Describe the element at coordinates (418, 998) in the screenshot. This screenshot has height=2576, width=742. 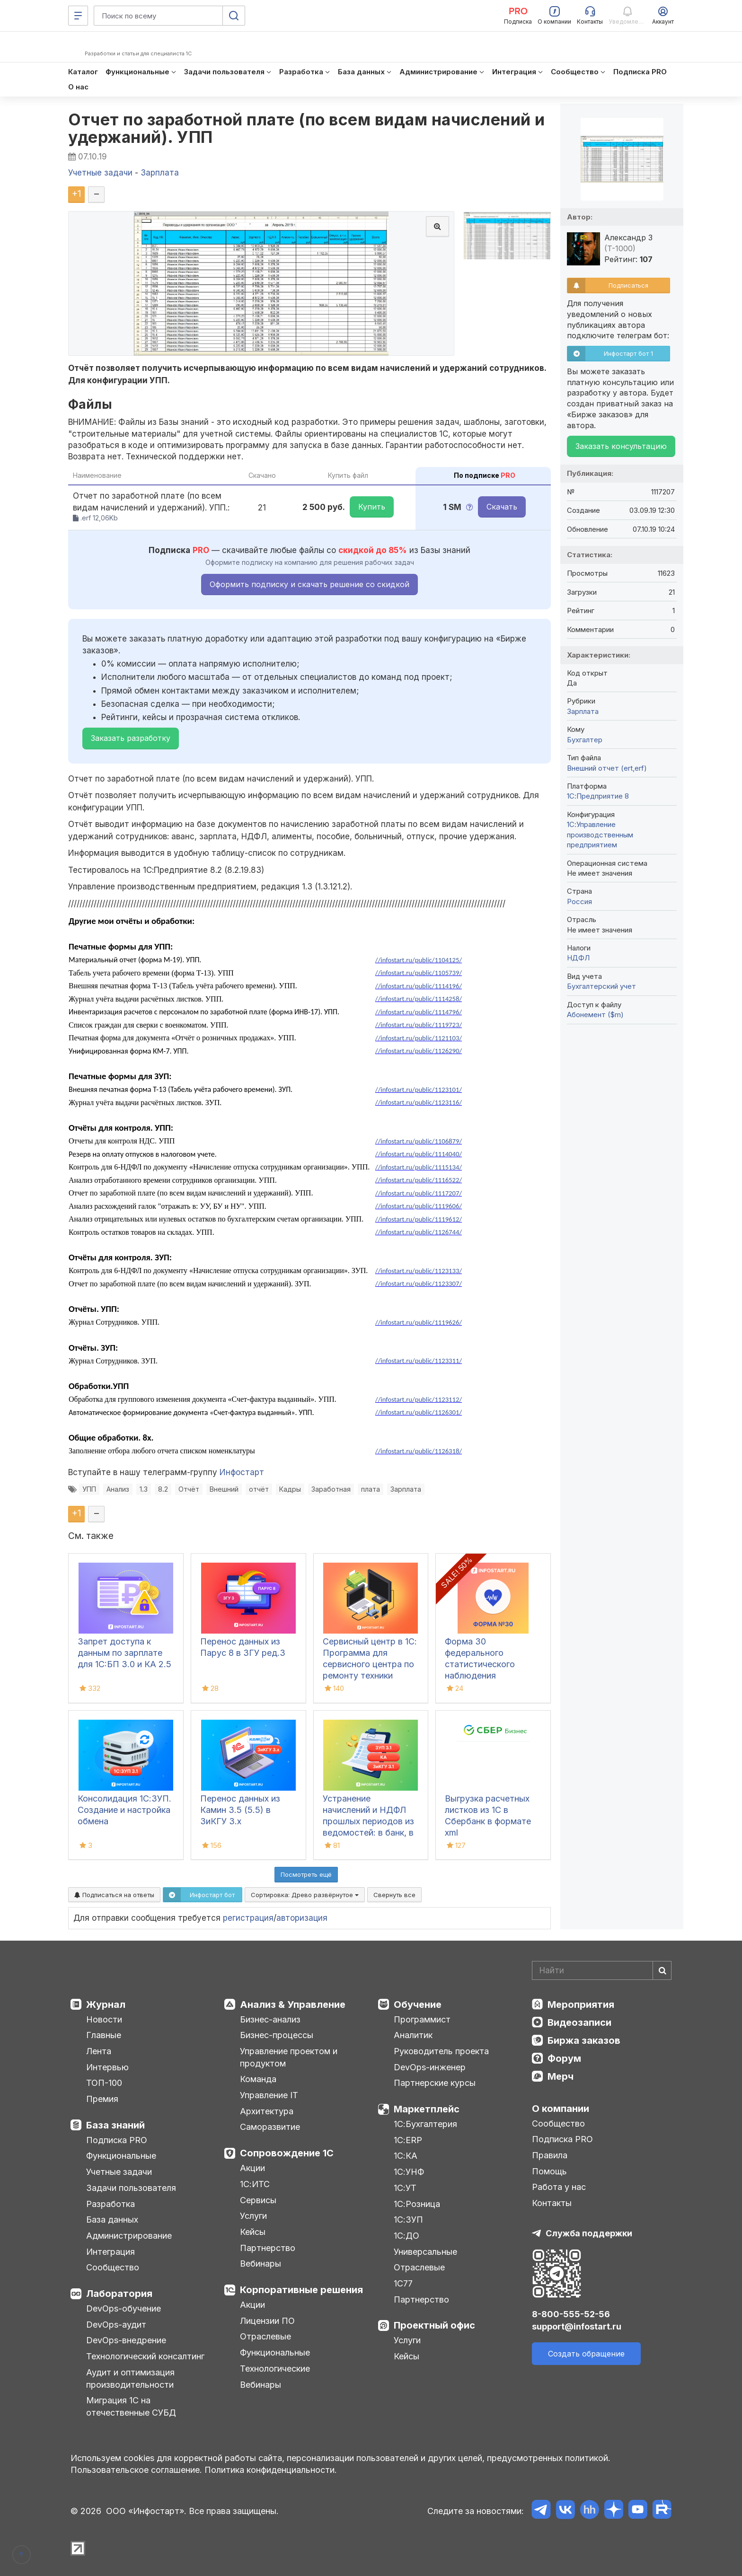
I see `//infostart.ru/public/1114258/` at that location.